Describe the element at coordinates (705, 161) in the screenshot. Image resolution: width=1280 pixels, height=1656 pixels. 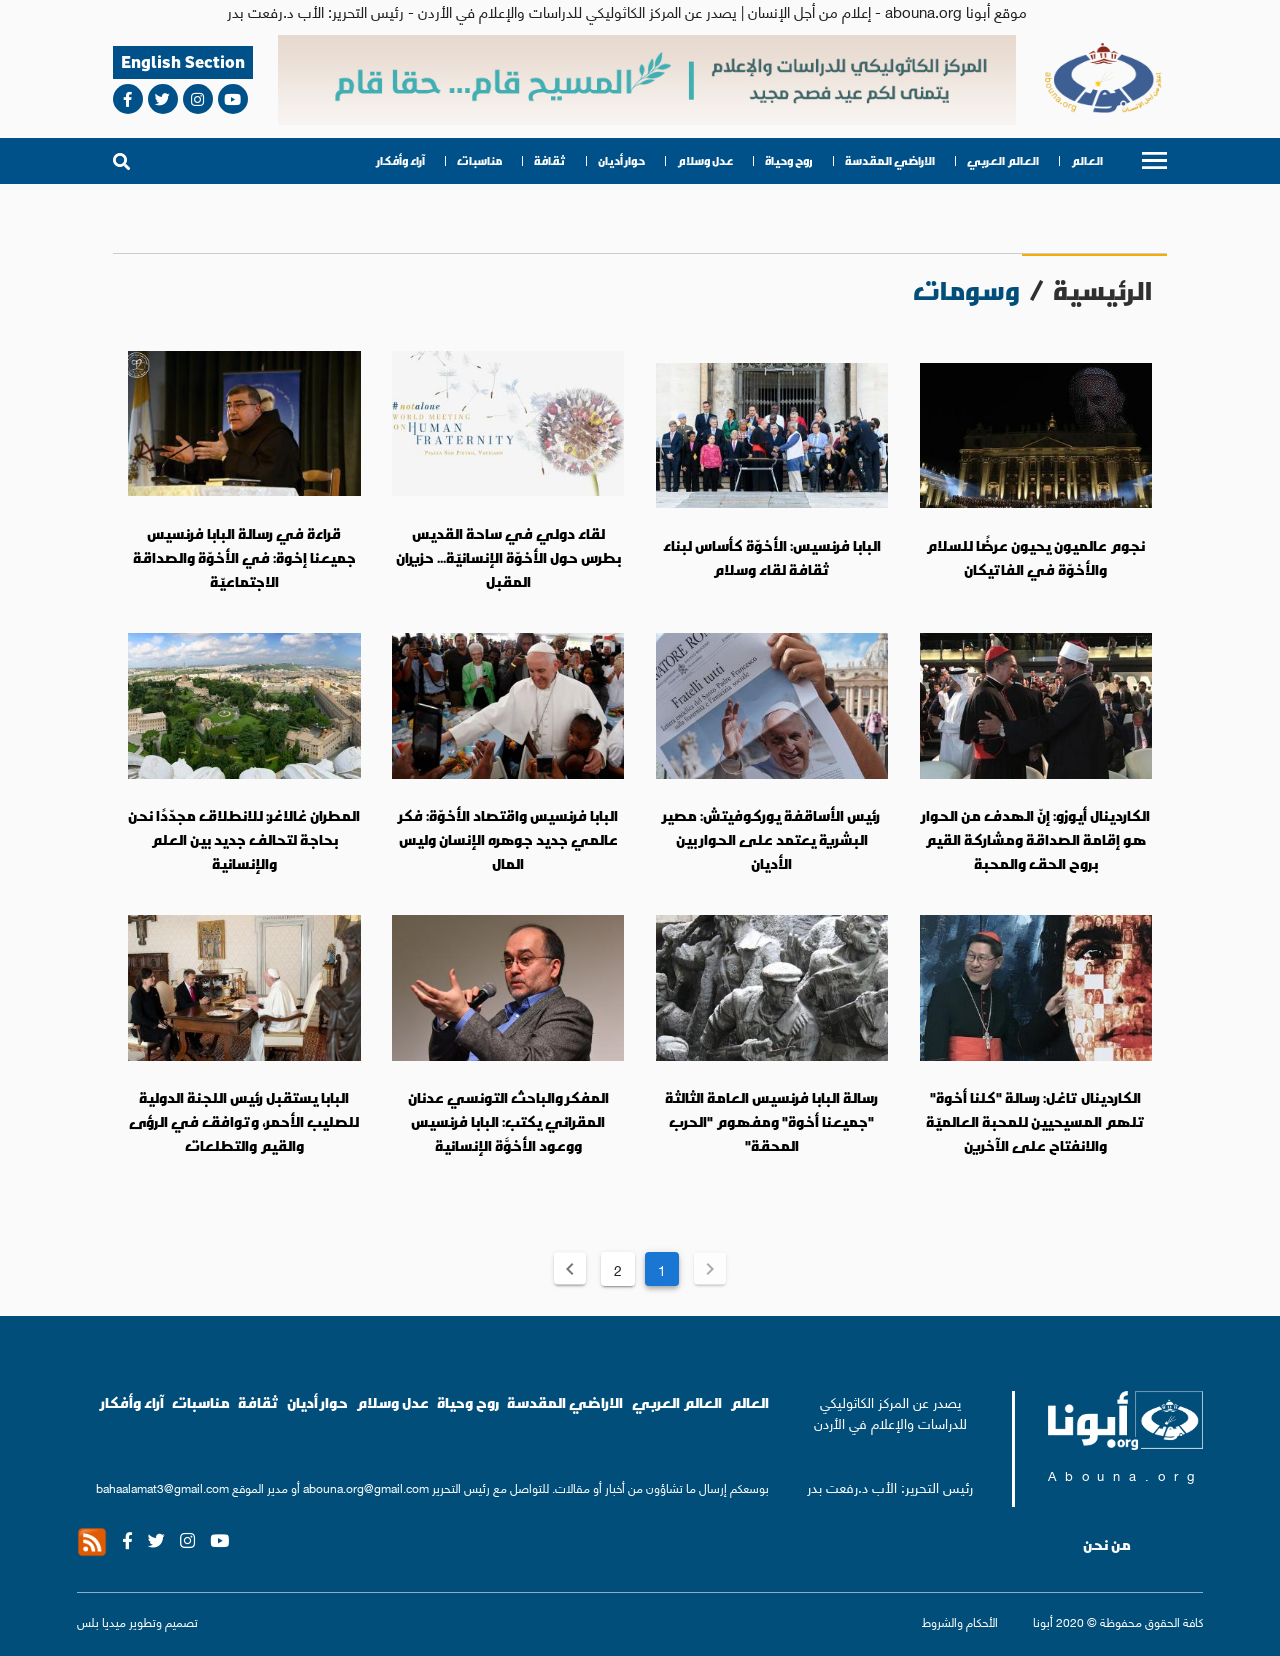
I see `عدل وسلام` at that location.